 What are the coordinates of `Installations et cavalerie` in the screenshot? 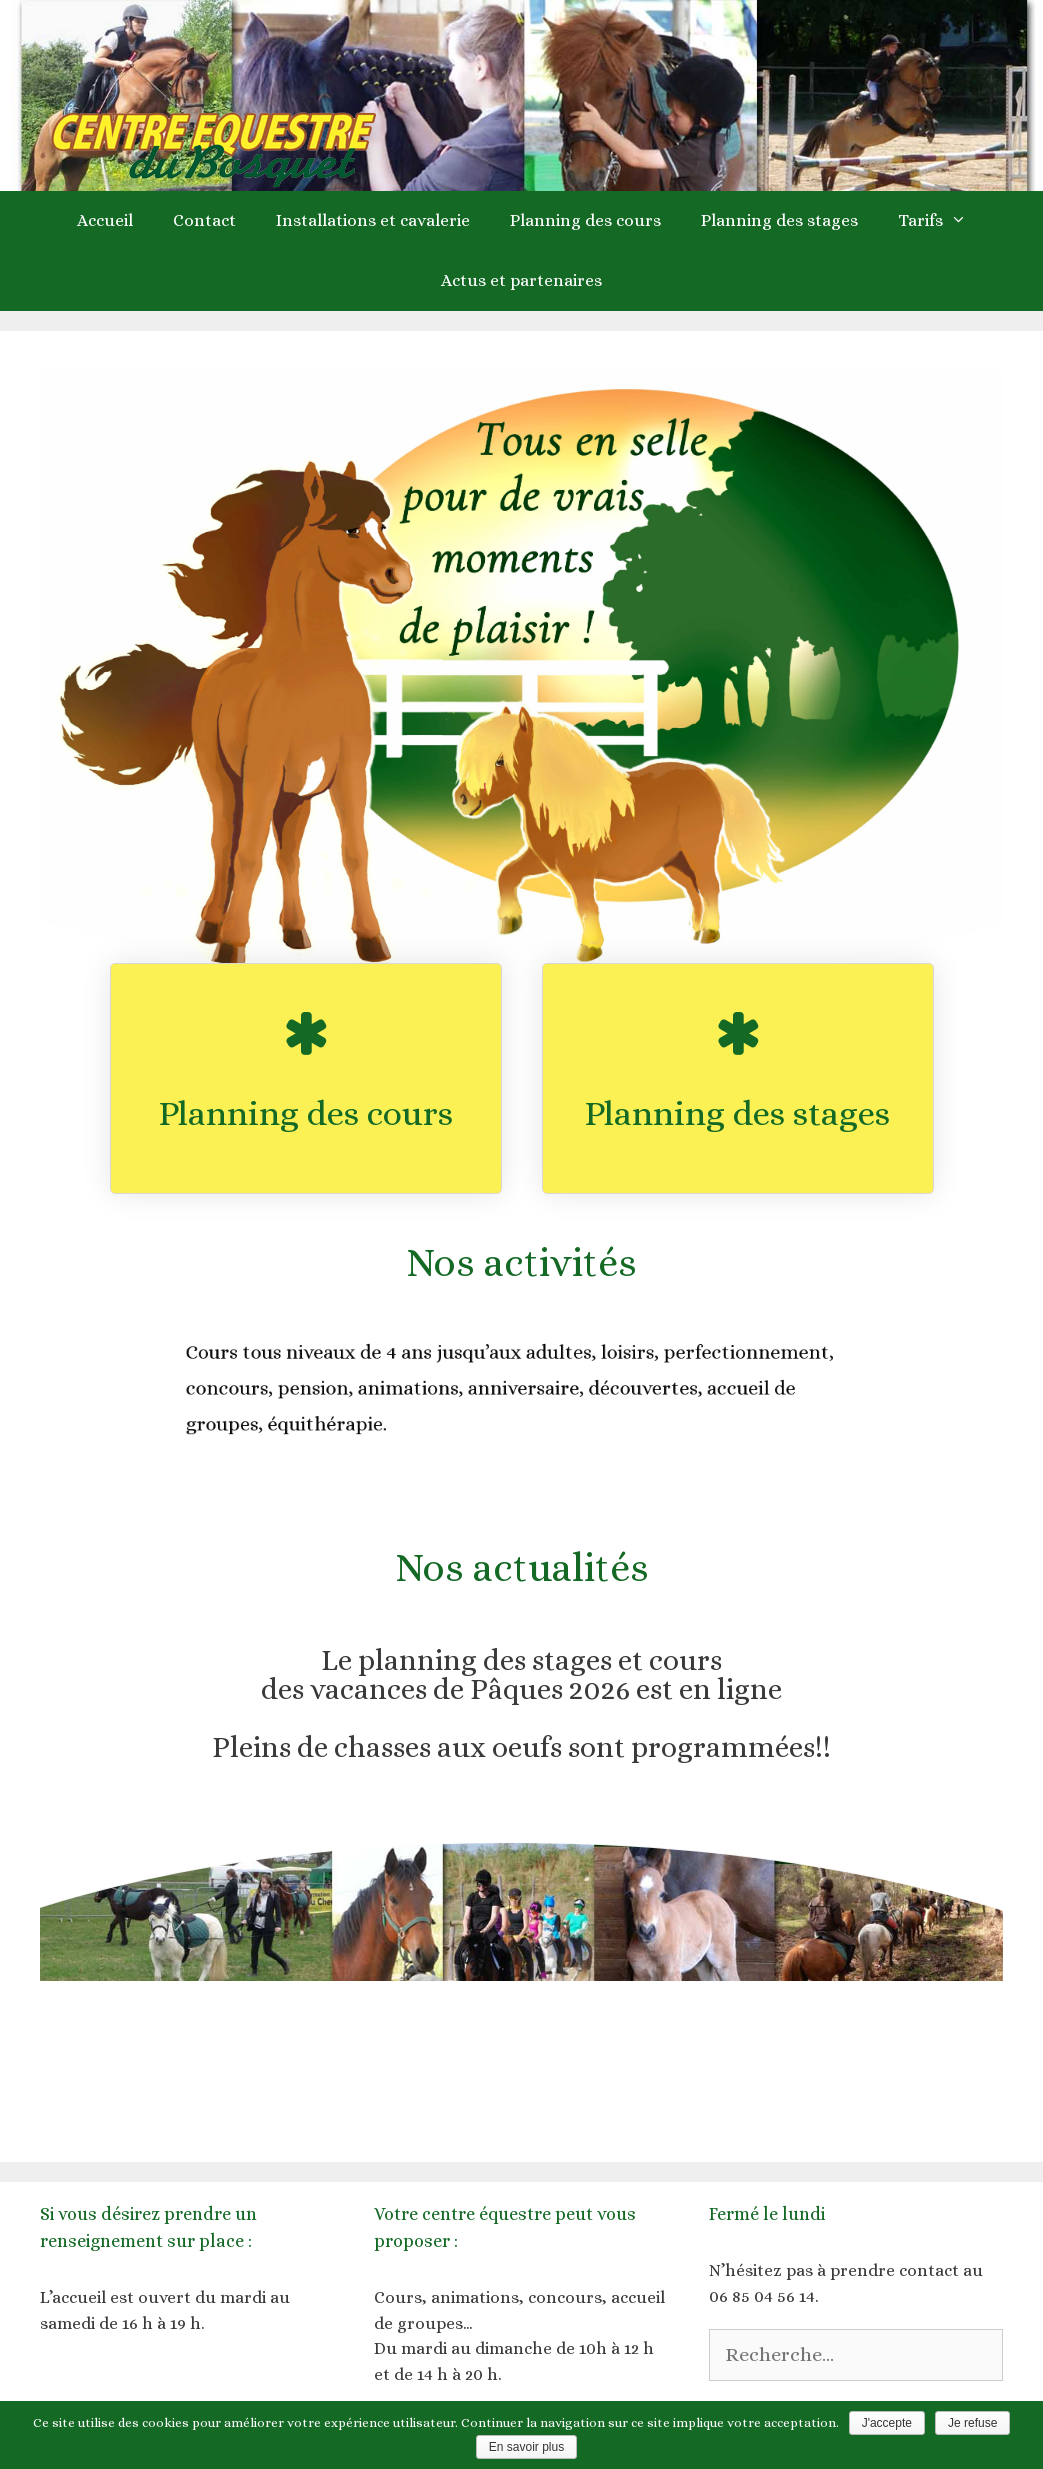 It's located at (373, 220).